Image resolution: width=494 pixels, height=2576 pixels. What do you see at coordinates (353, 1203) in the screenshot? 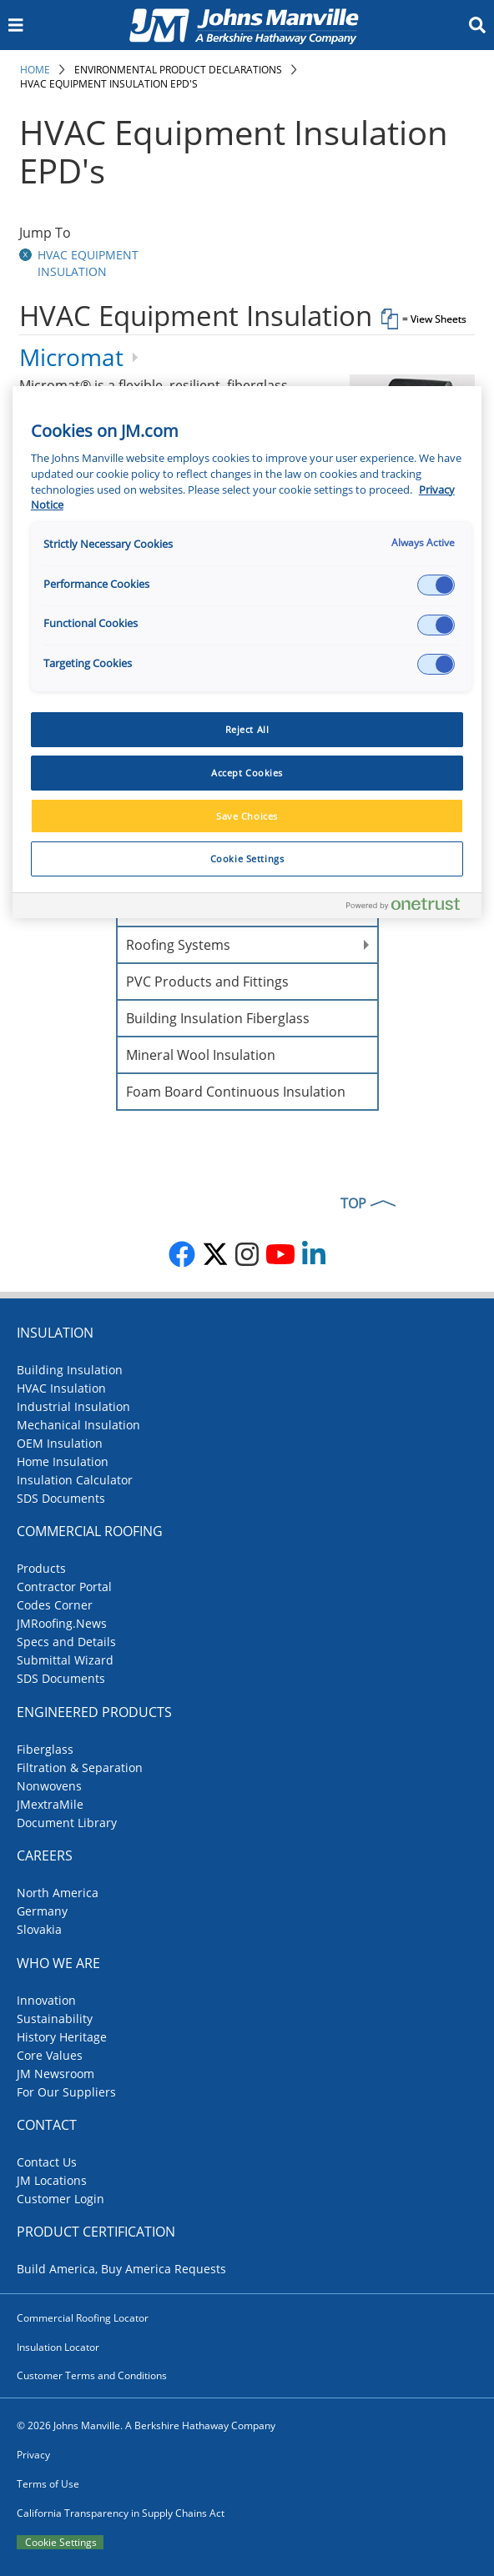
I see `TOP` at bounding box center [353, 1203].